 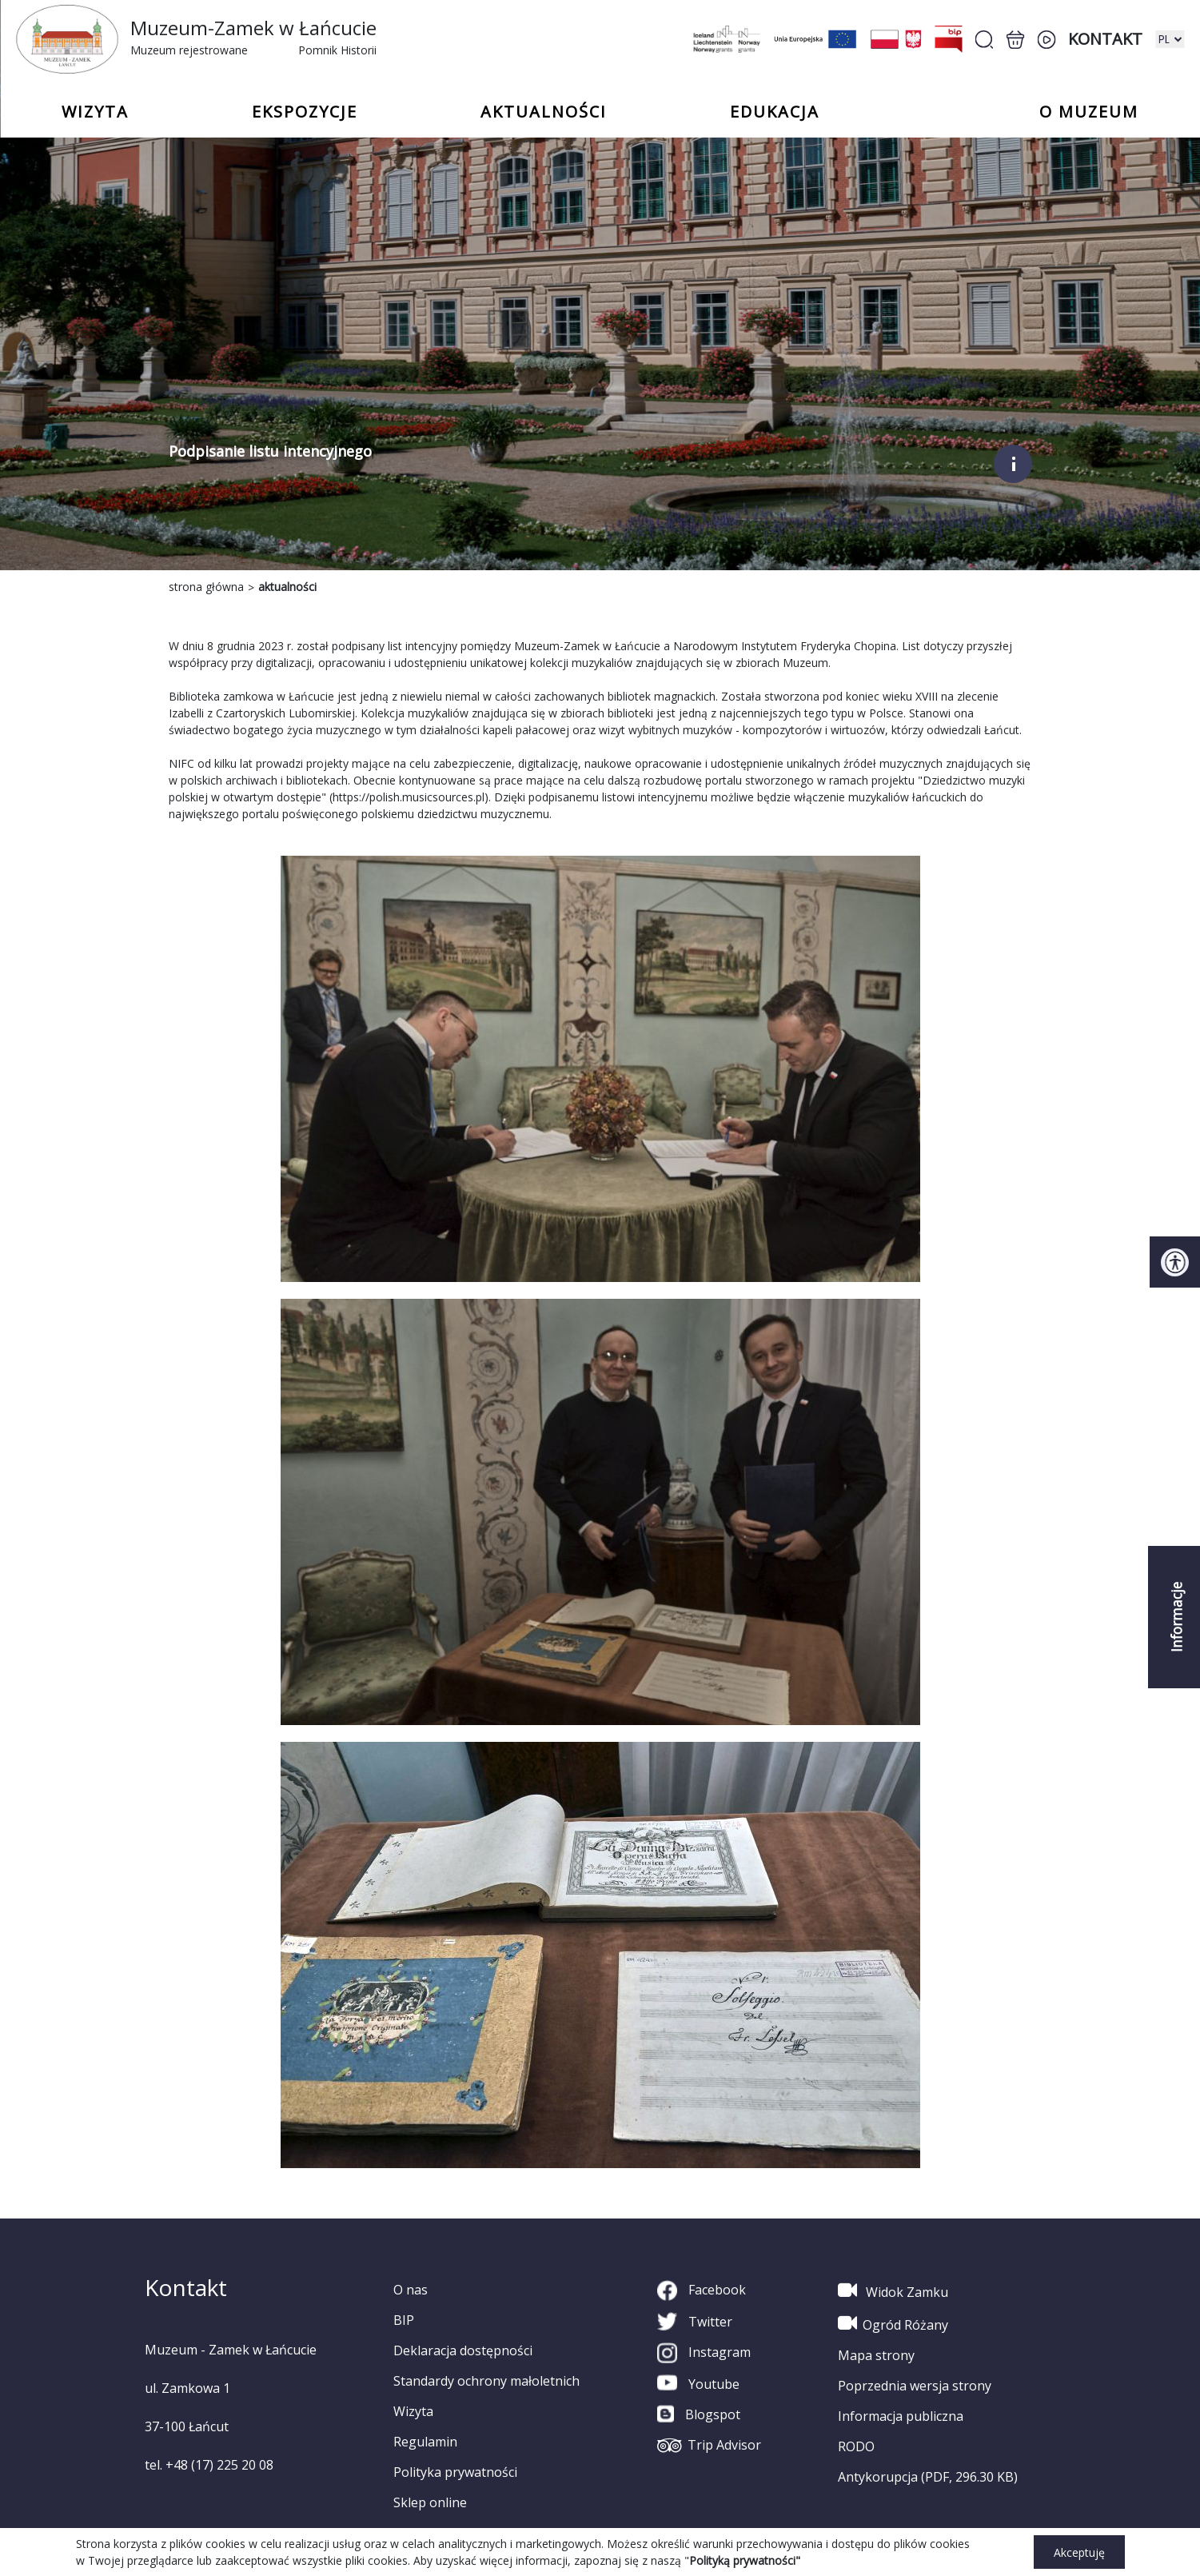 What do you see at coordinates (304, 112) in the screenshot?
I see `Ekspozycje [button]` at bounding box center [304, 112].